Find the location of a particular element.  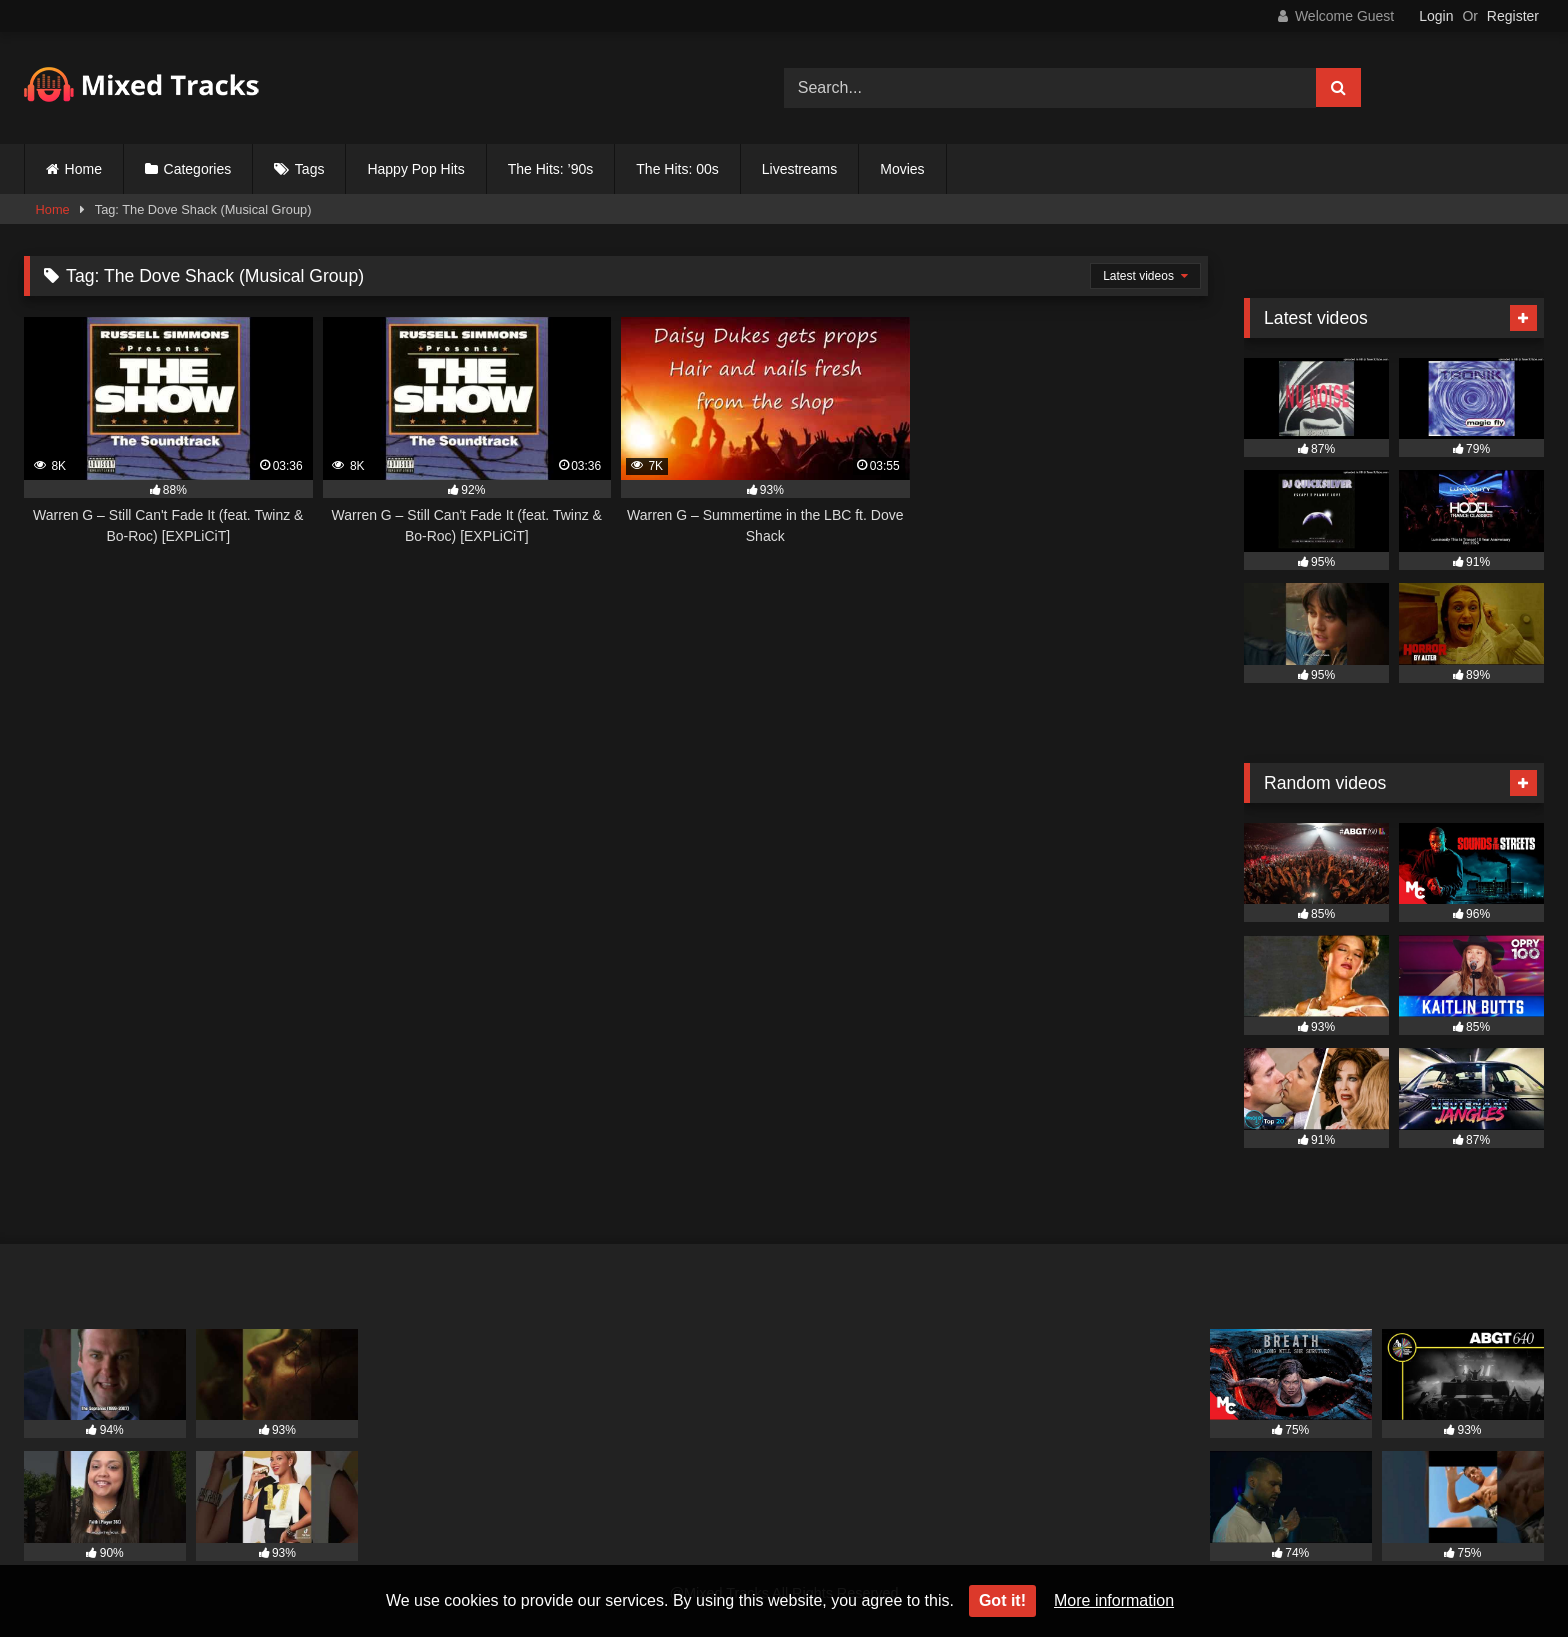

Tags is located at coordinates (310, 169).